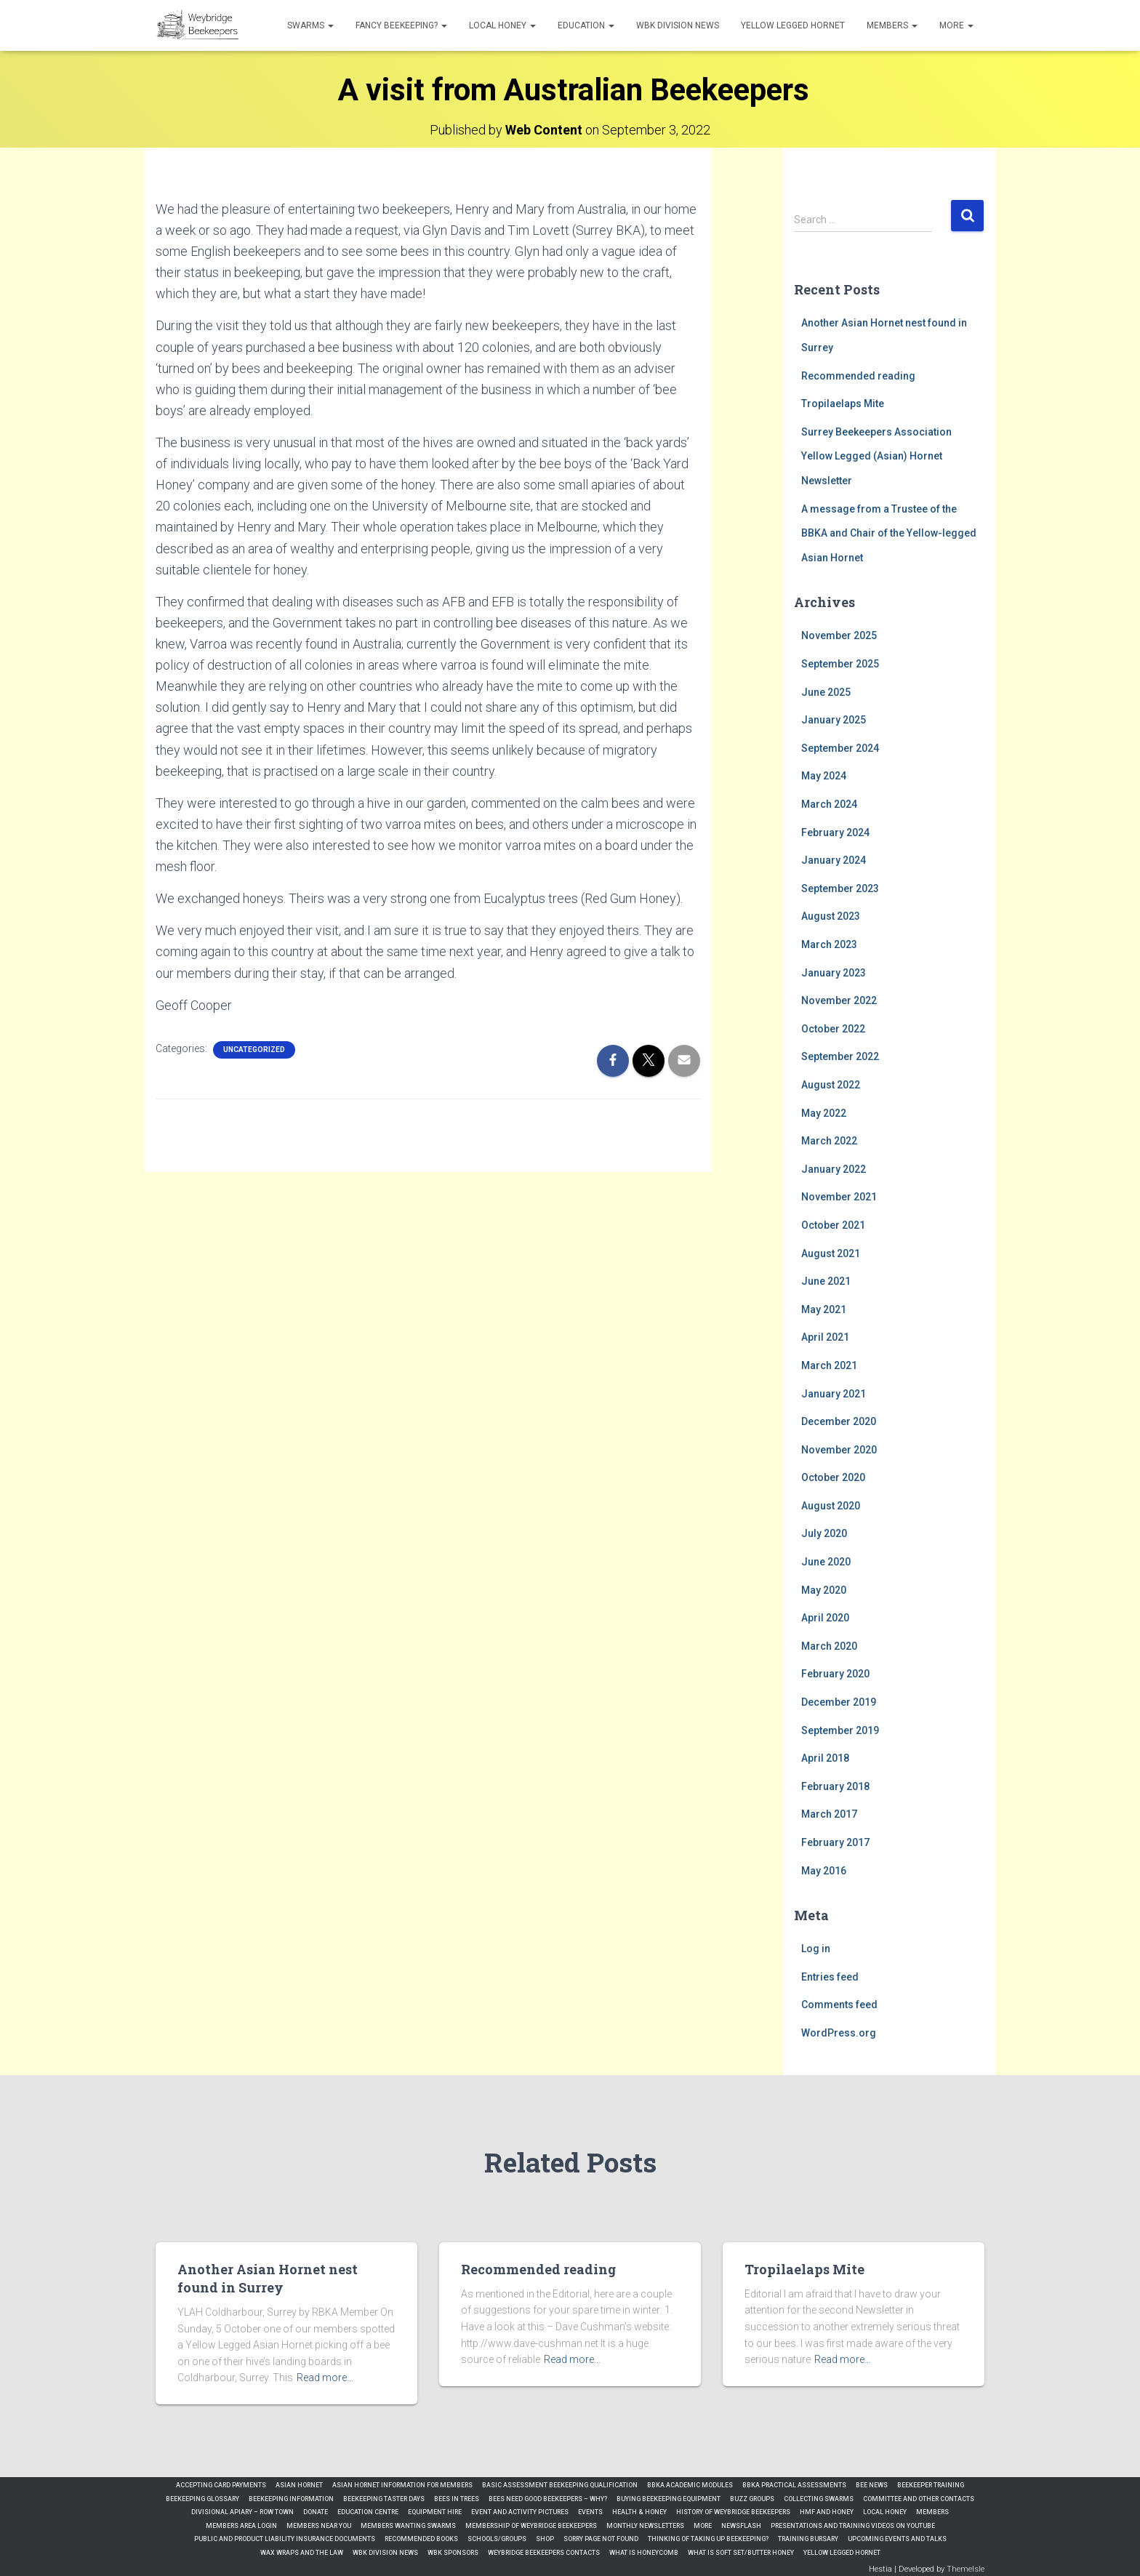 The height and width of the screenshot is (2576, 1140). Describe the element at coordinates (825, 1618) in the screenshot. I see `April 2020` at that location.